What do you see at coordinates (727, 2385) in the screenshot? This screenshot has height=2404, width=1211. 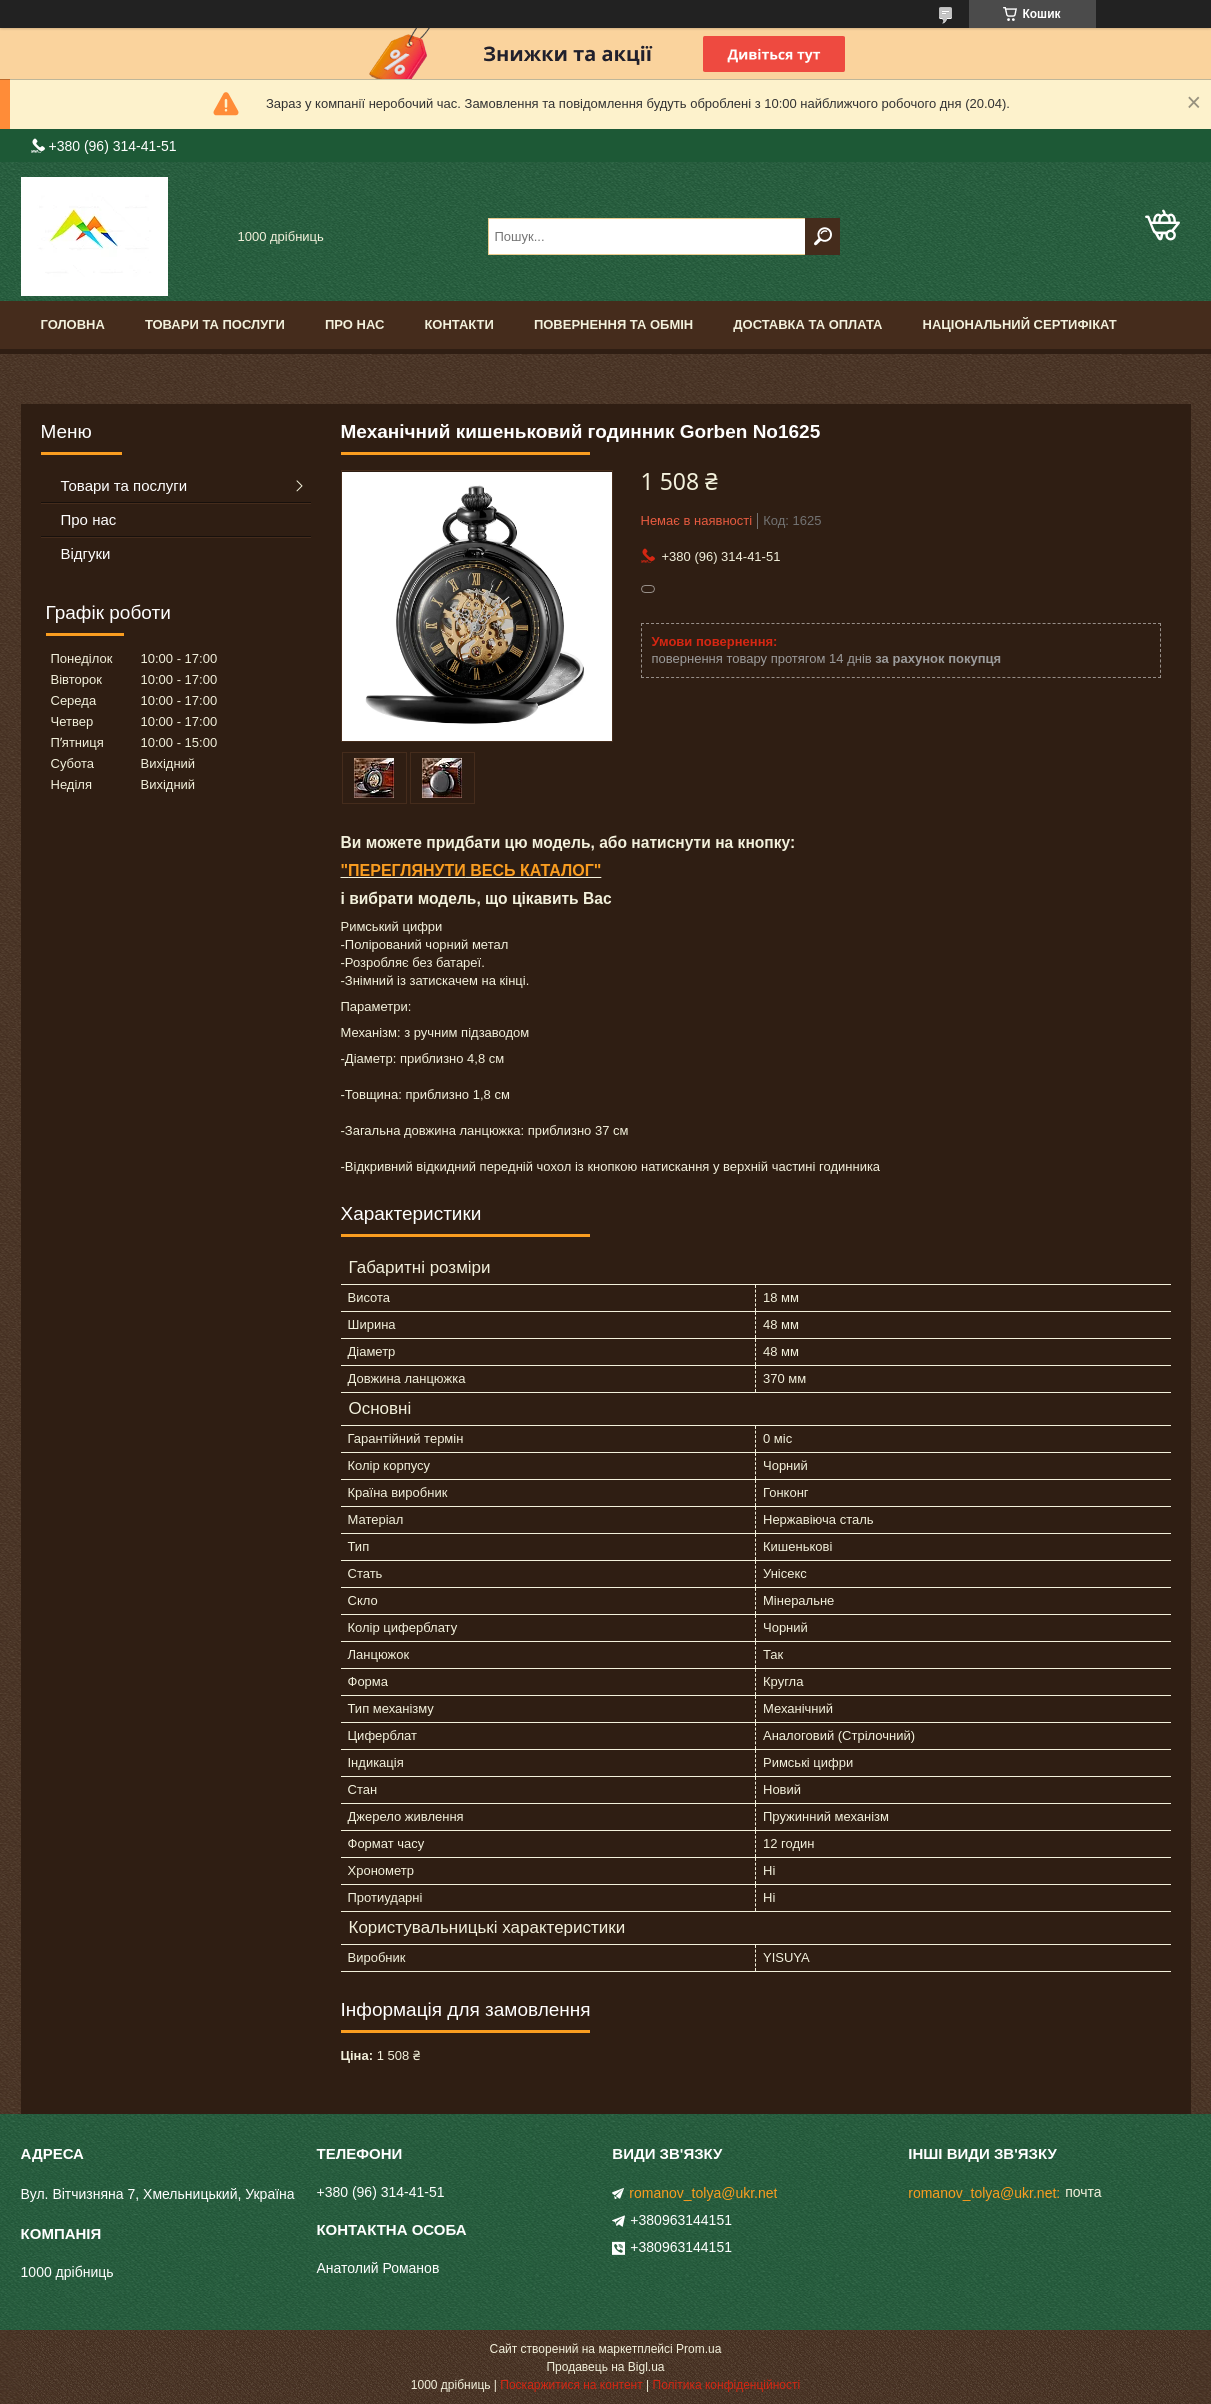 I see `Політика конфіденційності` at bounding box center [727, 2385].